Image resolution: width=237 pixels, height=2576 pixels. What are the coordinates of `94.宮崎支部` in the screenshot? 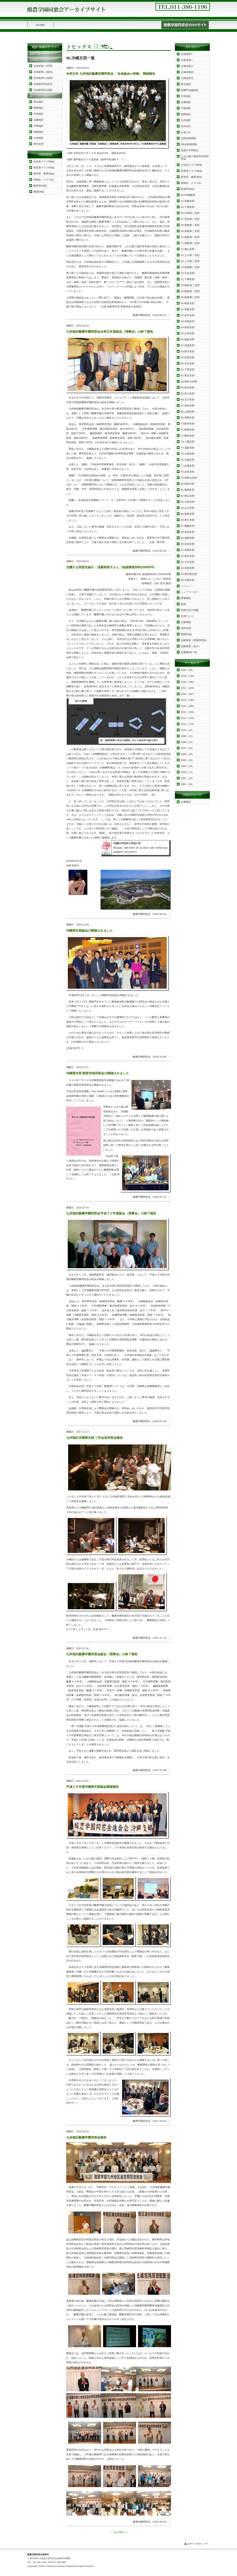 It's located at (187, 568).